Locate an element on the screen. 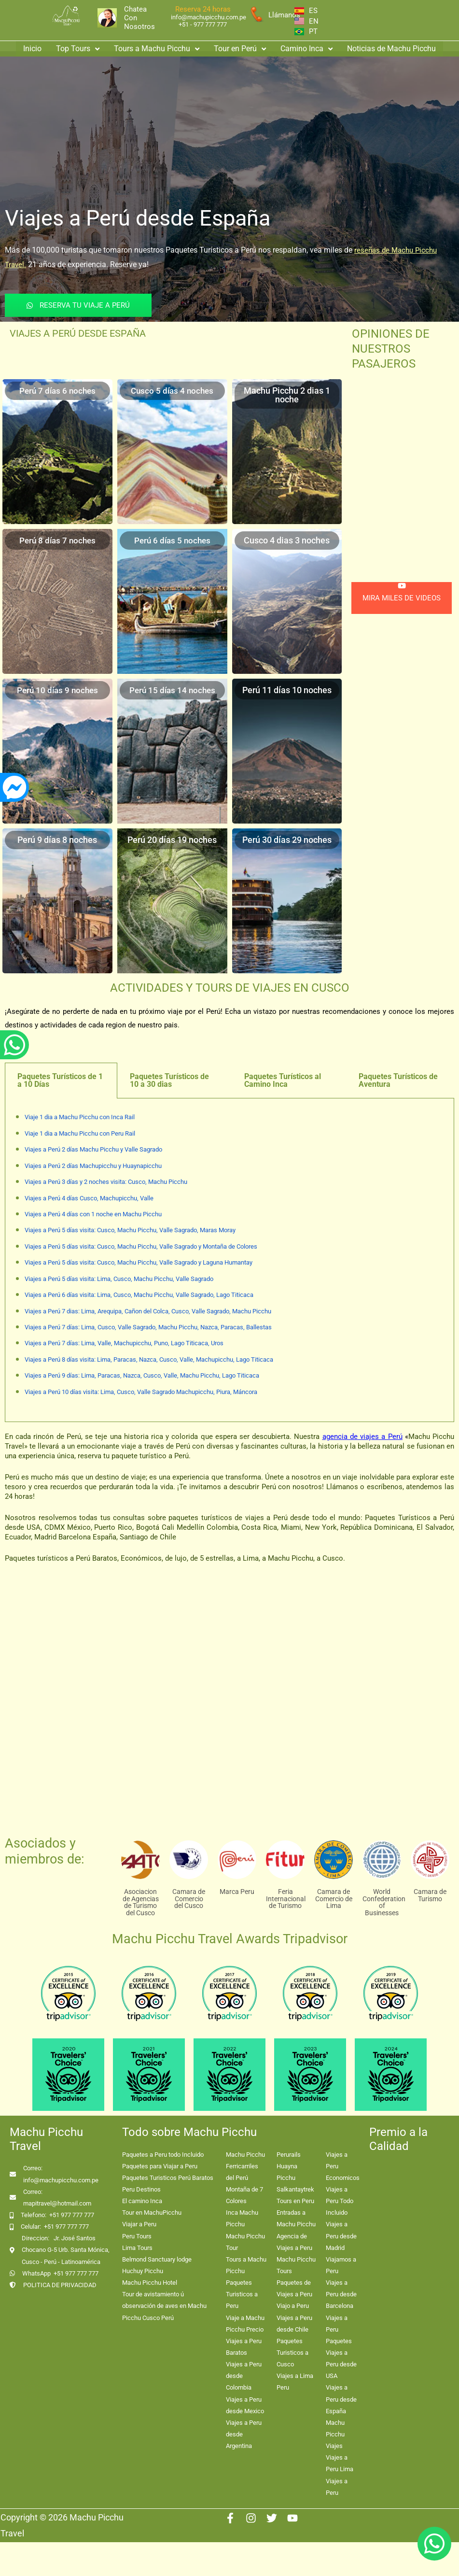  [button] is located at coordinates (78, 47).